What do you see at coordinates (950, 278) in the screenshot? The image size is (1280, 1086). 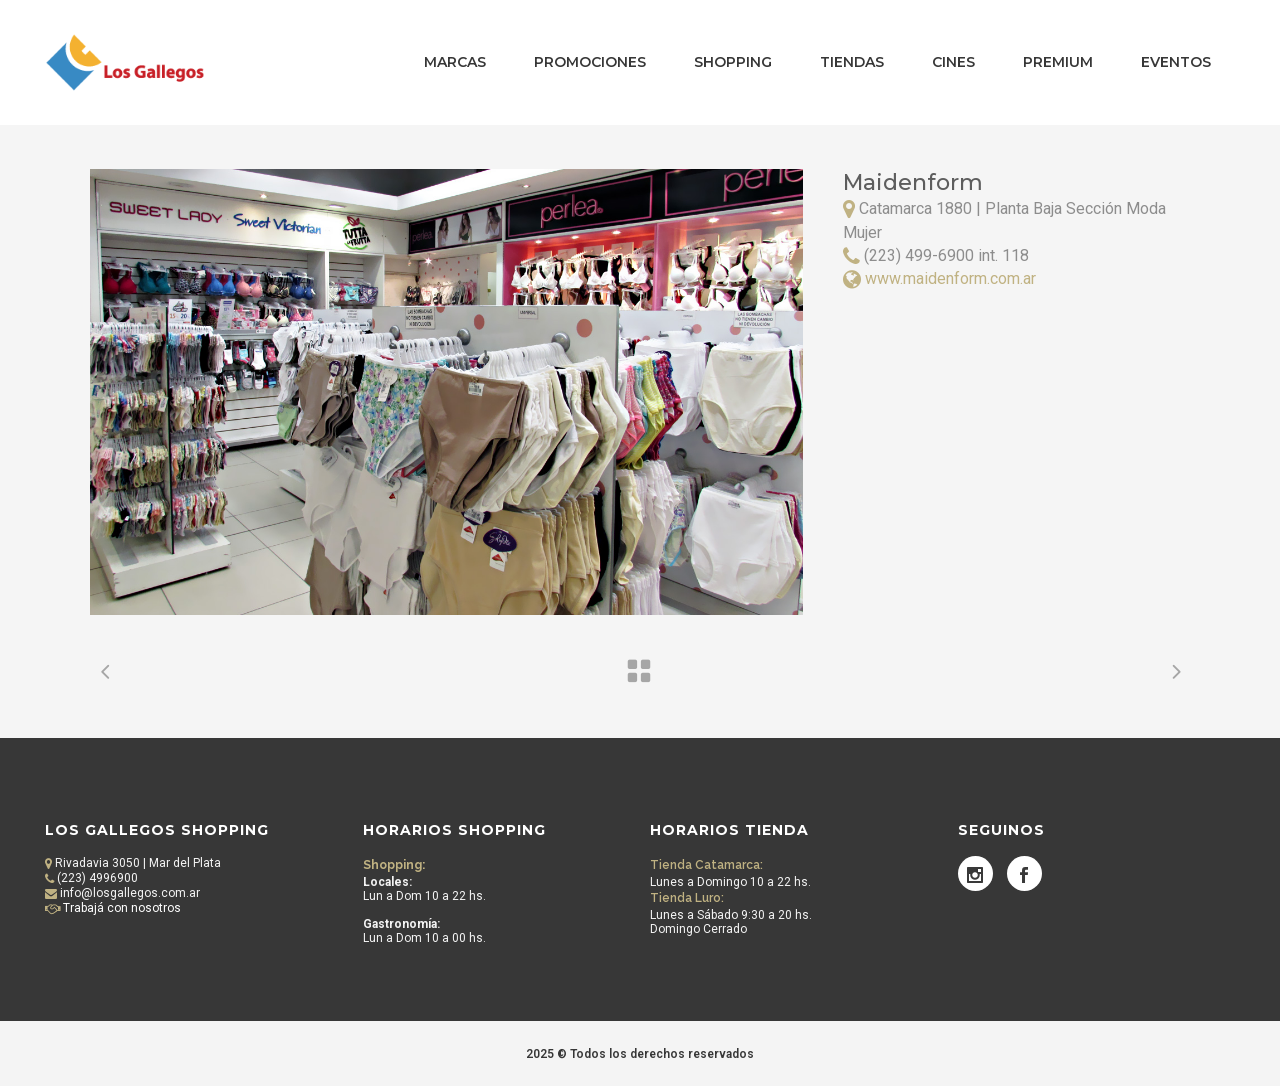 I see `www.maidenform.com.ar` at bounding box center [950, 278].